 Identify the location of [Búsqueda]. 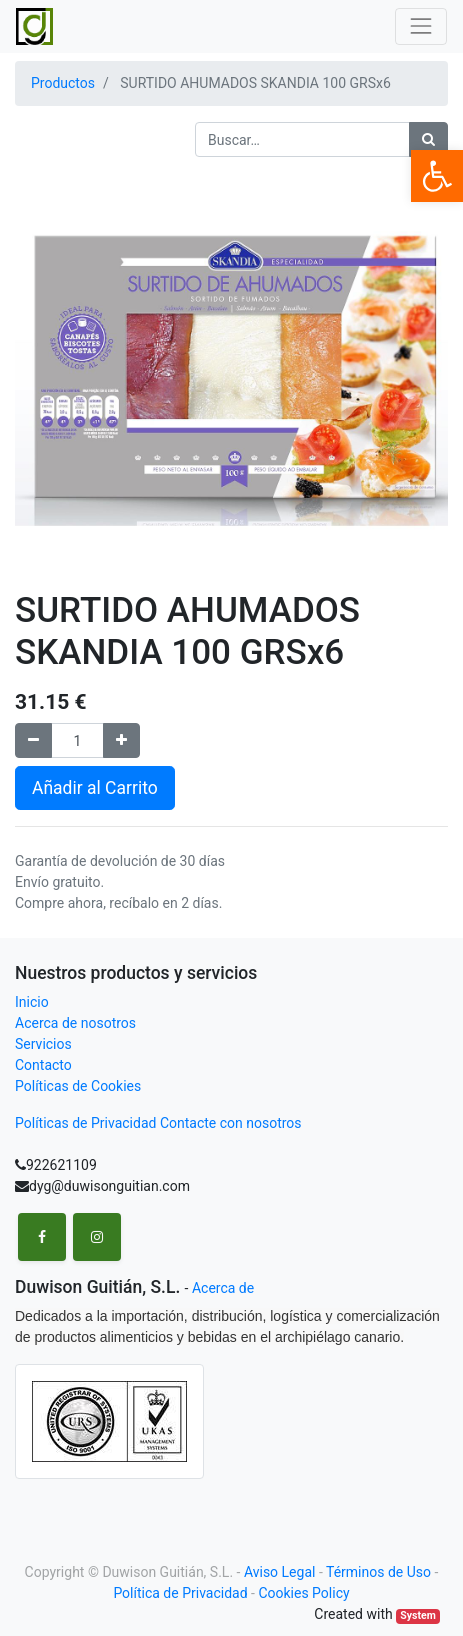
(428, 139).